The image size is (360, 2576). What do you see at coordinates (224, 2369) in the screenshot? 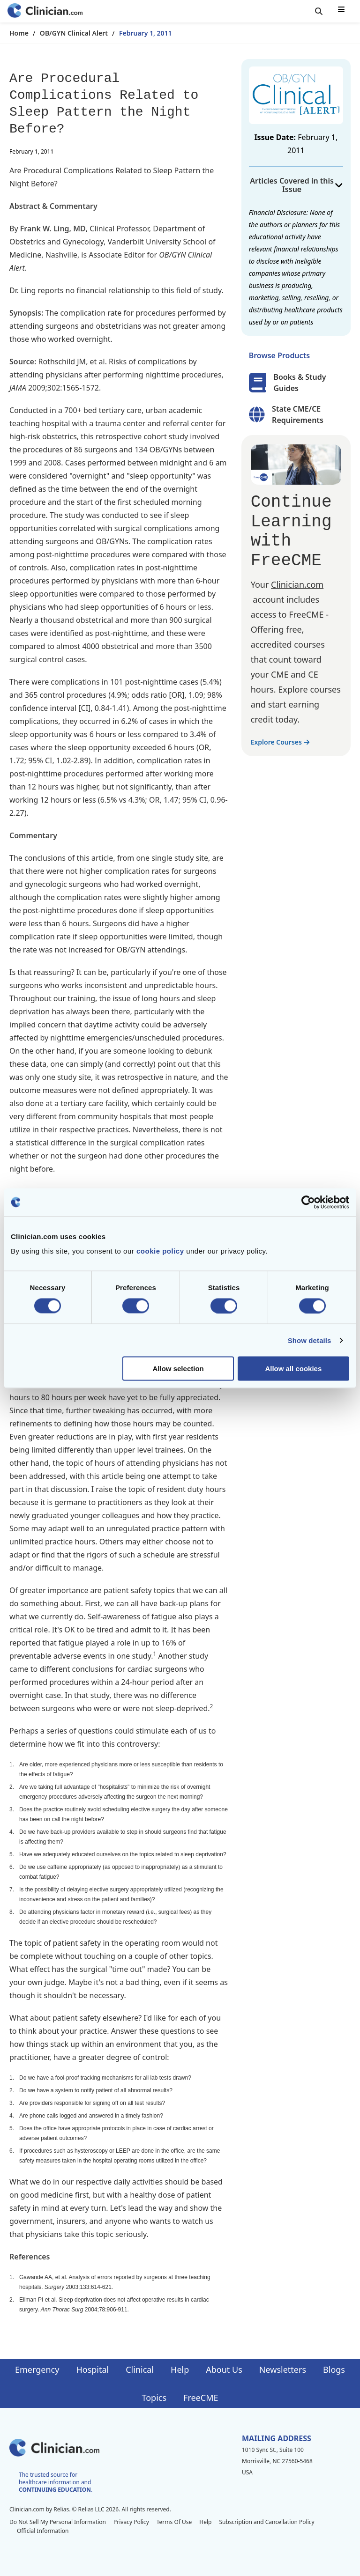
I see `About Us` at bounding box center [224, 2369].